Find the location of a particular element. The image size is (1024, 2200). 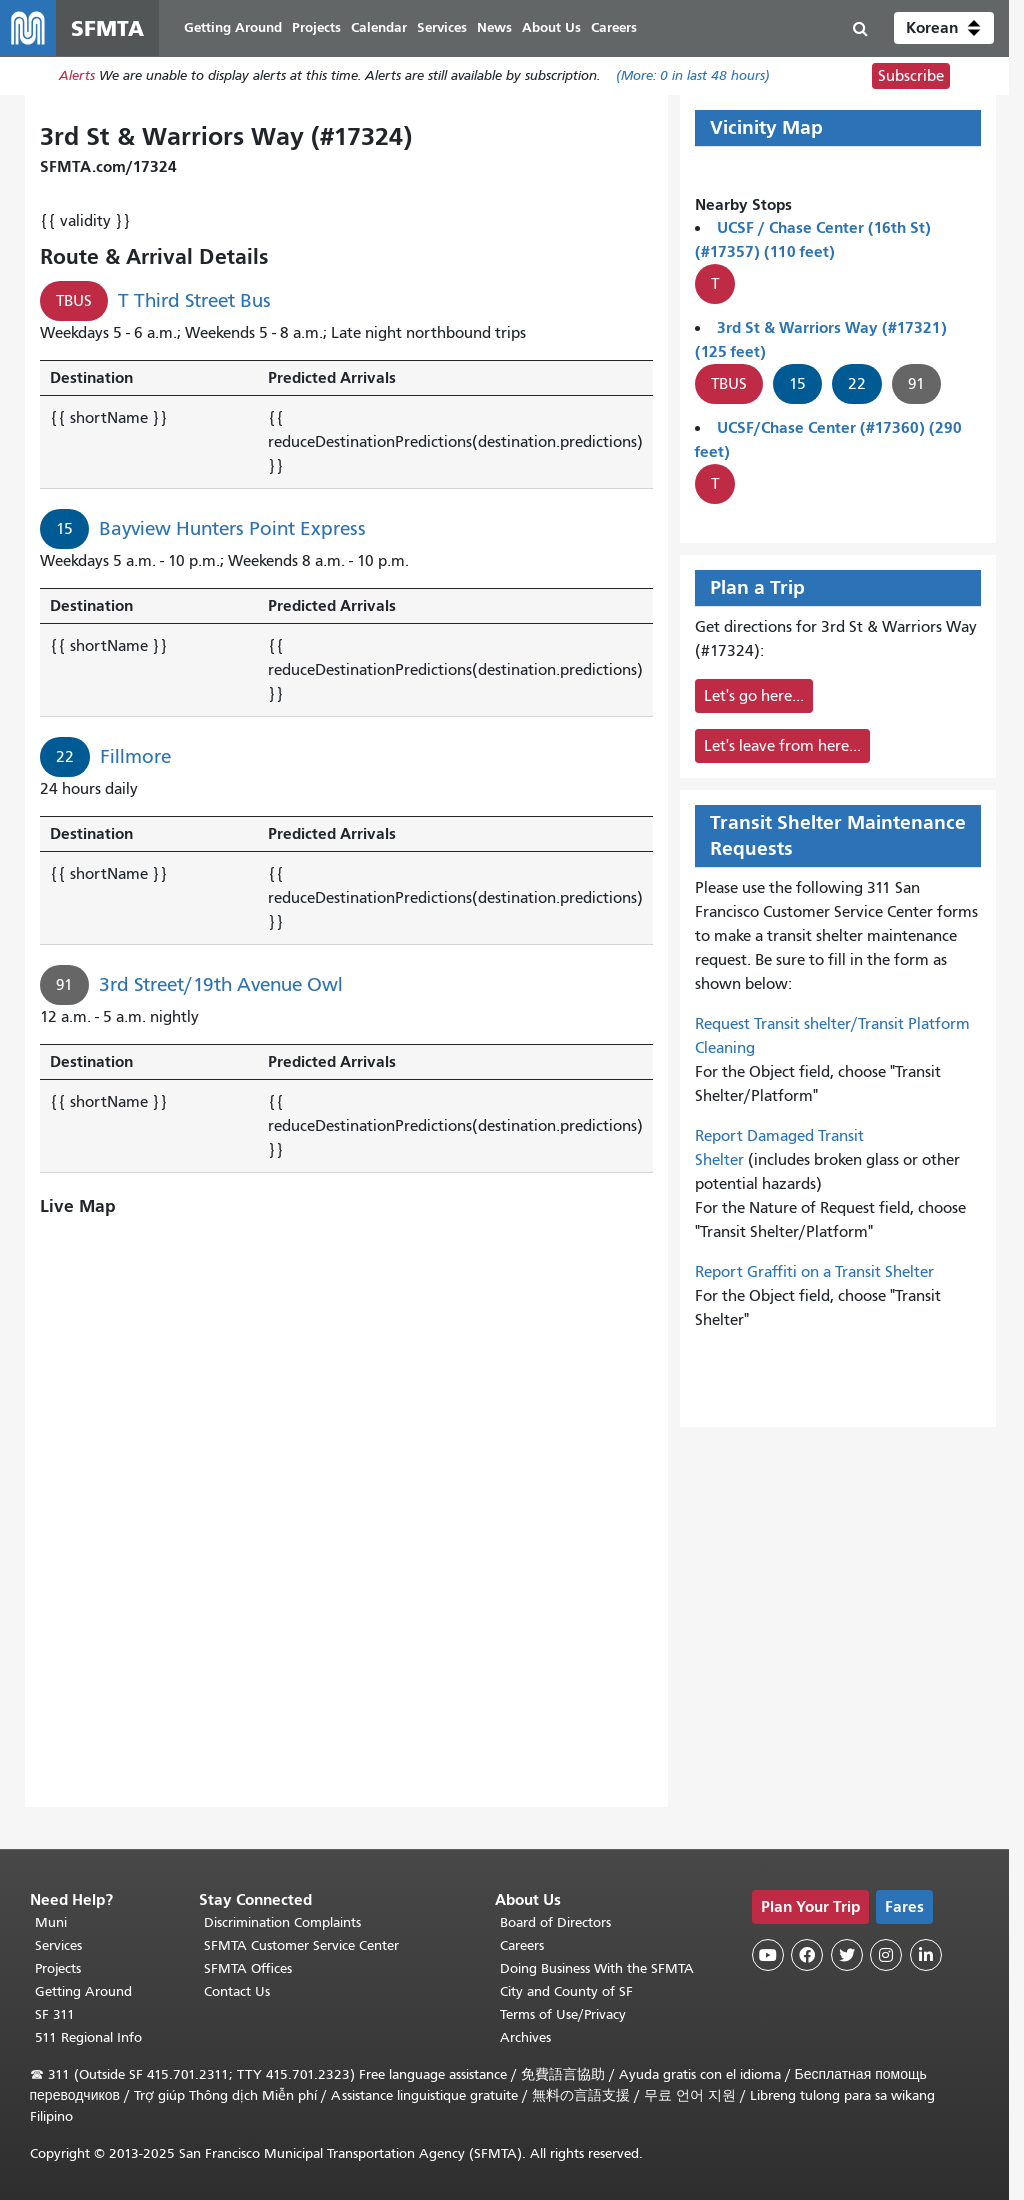

Careers [menuitem] is located at coordinates (614, 27).